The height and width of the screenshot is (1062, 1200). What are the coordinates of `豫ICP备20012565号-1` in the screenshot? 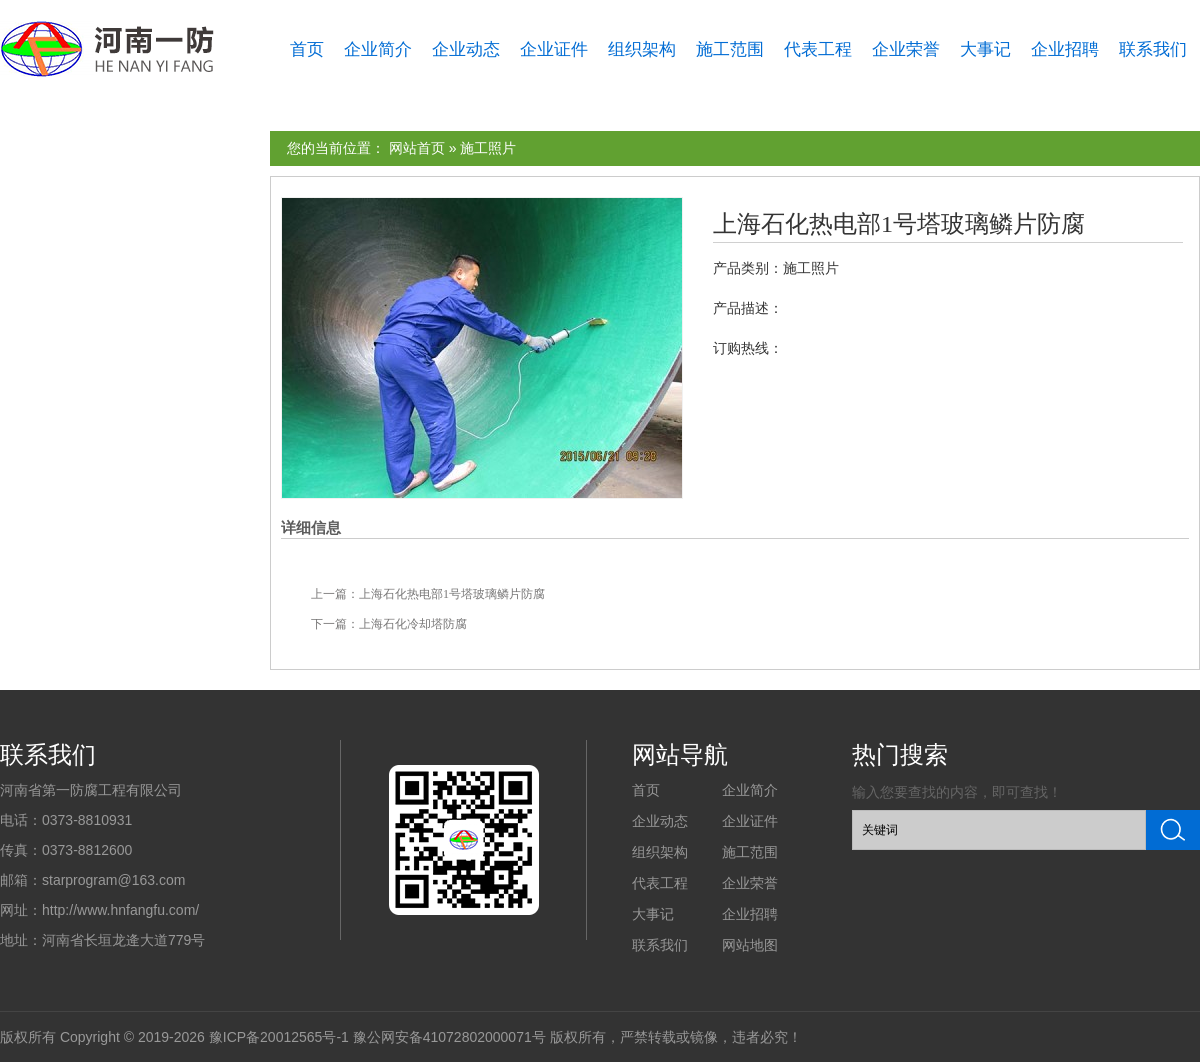 It's located at (279, 1037).